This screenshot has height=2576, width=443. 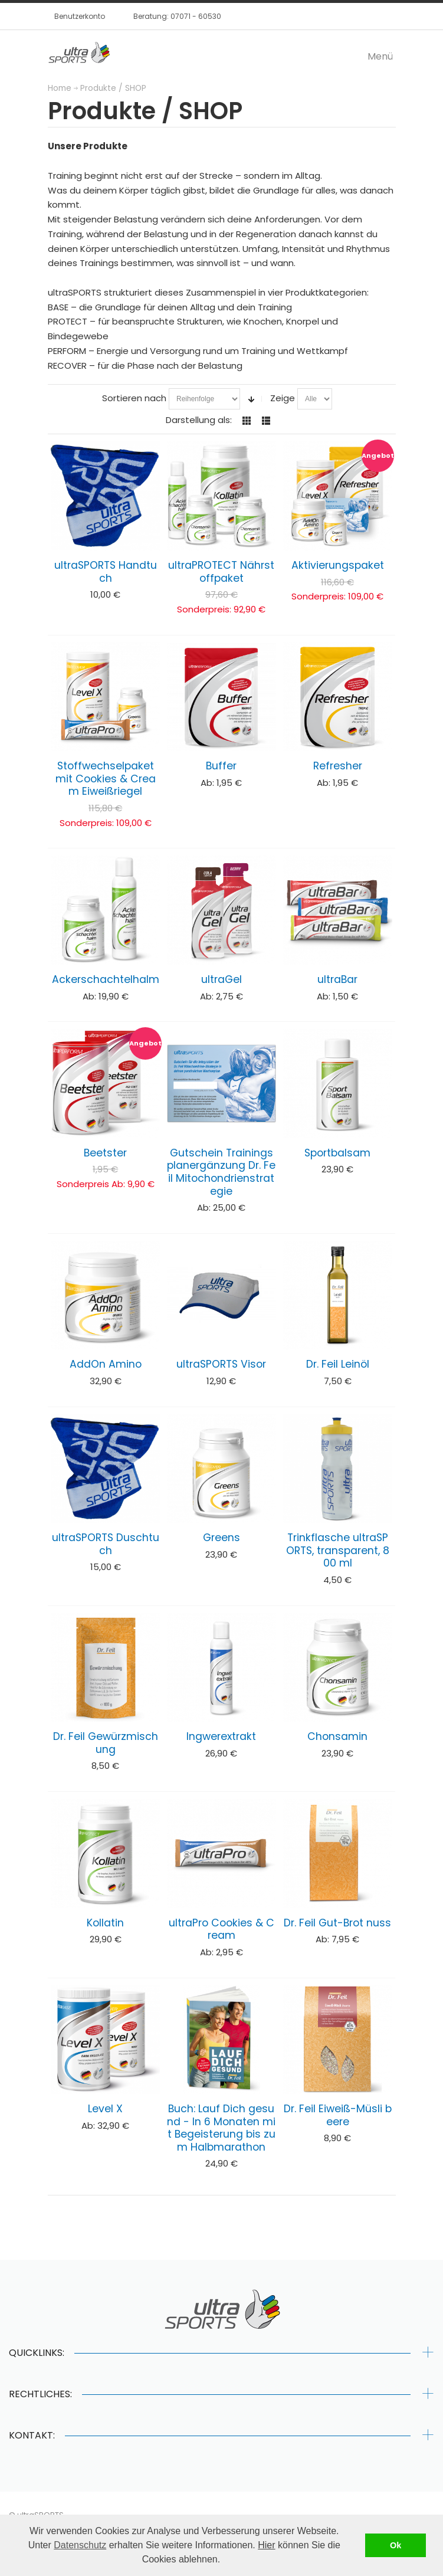 I want to click on Home, so click(x=59, y=88).